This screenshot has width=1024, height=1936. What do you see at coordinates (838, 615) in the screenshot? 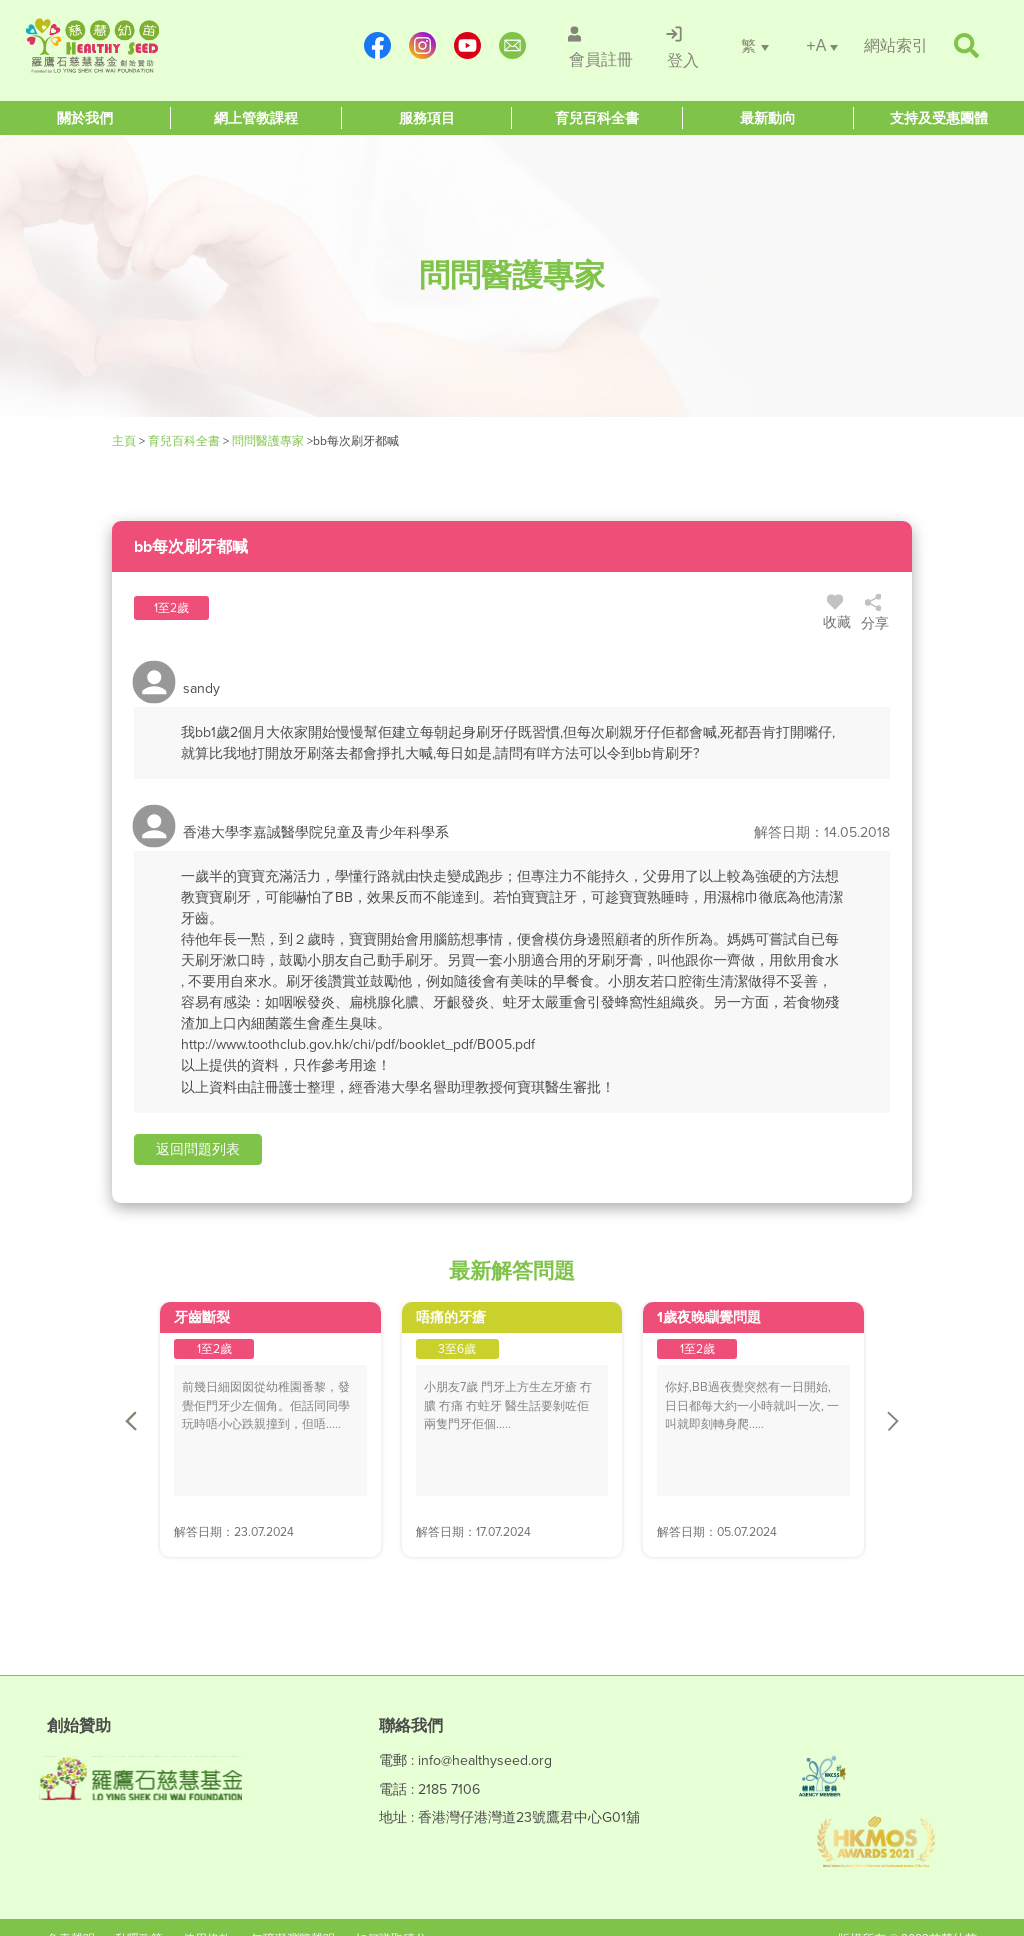
I see `收藏` at bounding box center [838, 615].